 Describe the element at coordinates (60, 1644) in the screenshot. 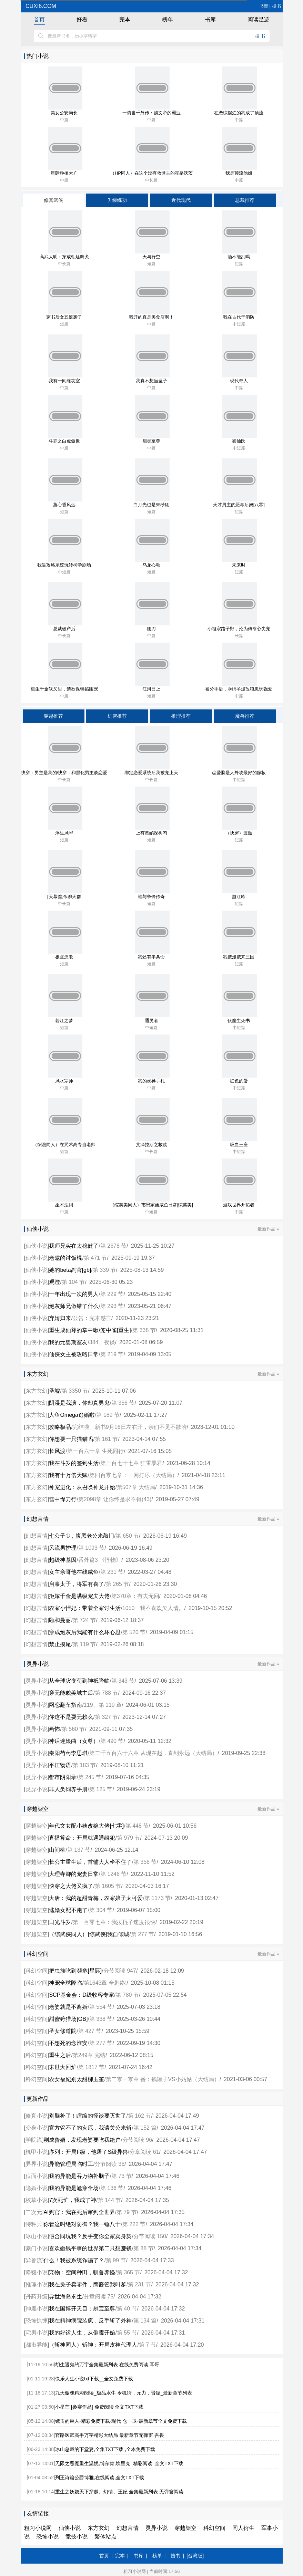

I see `禁止摸尾` at that location.